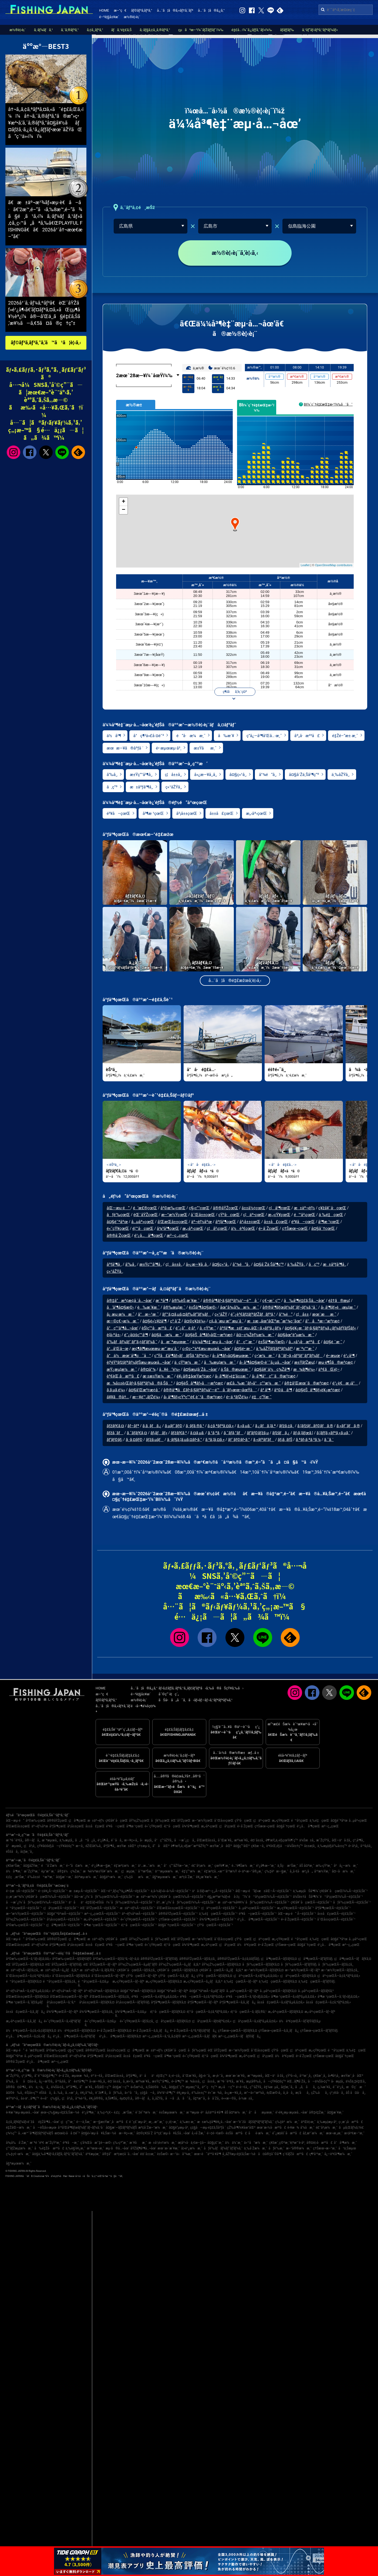 Image resolution: width=378 pixels, height=2576 pixels. Describe the element at coordinates (305, 1348) in the screenshot. I see `æ¨ªç”°æ¸¯` at that location.